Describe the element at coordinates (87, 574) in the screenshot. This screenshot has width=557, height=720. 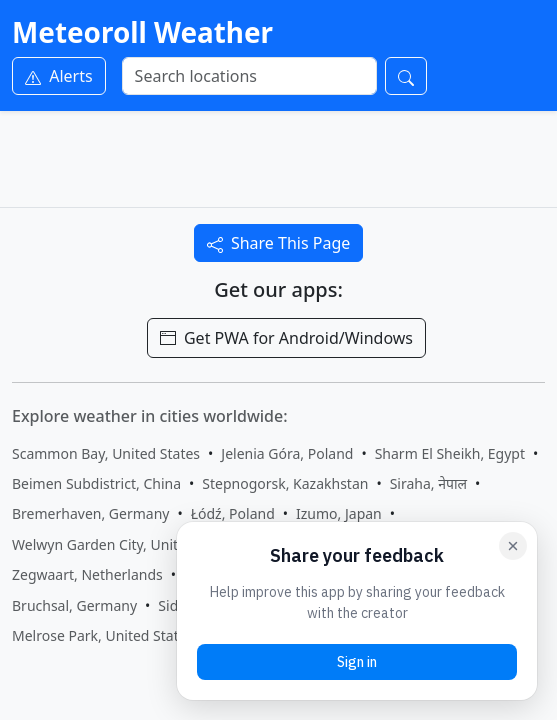
I see `Zegwaart, Netherlands` at that location.